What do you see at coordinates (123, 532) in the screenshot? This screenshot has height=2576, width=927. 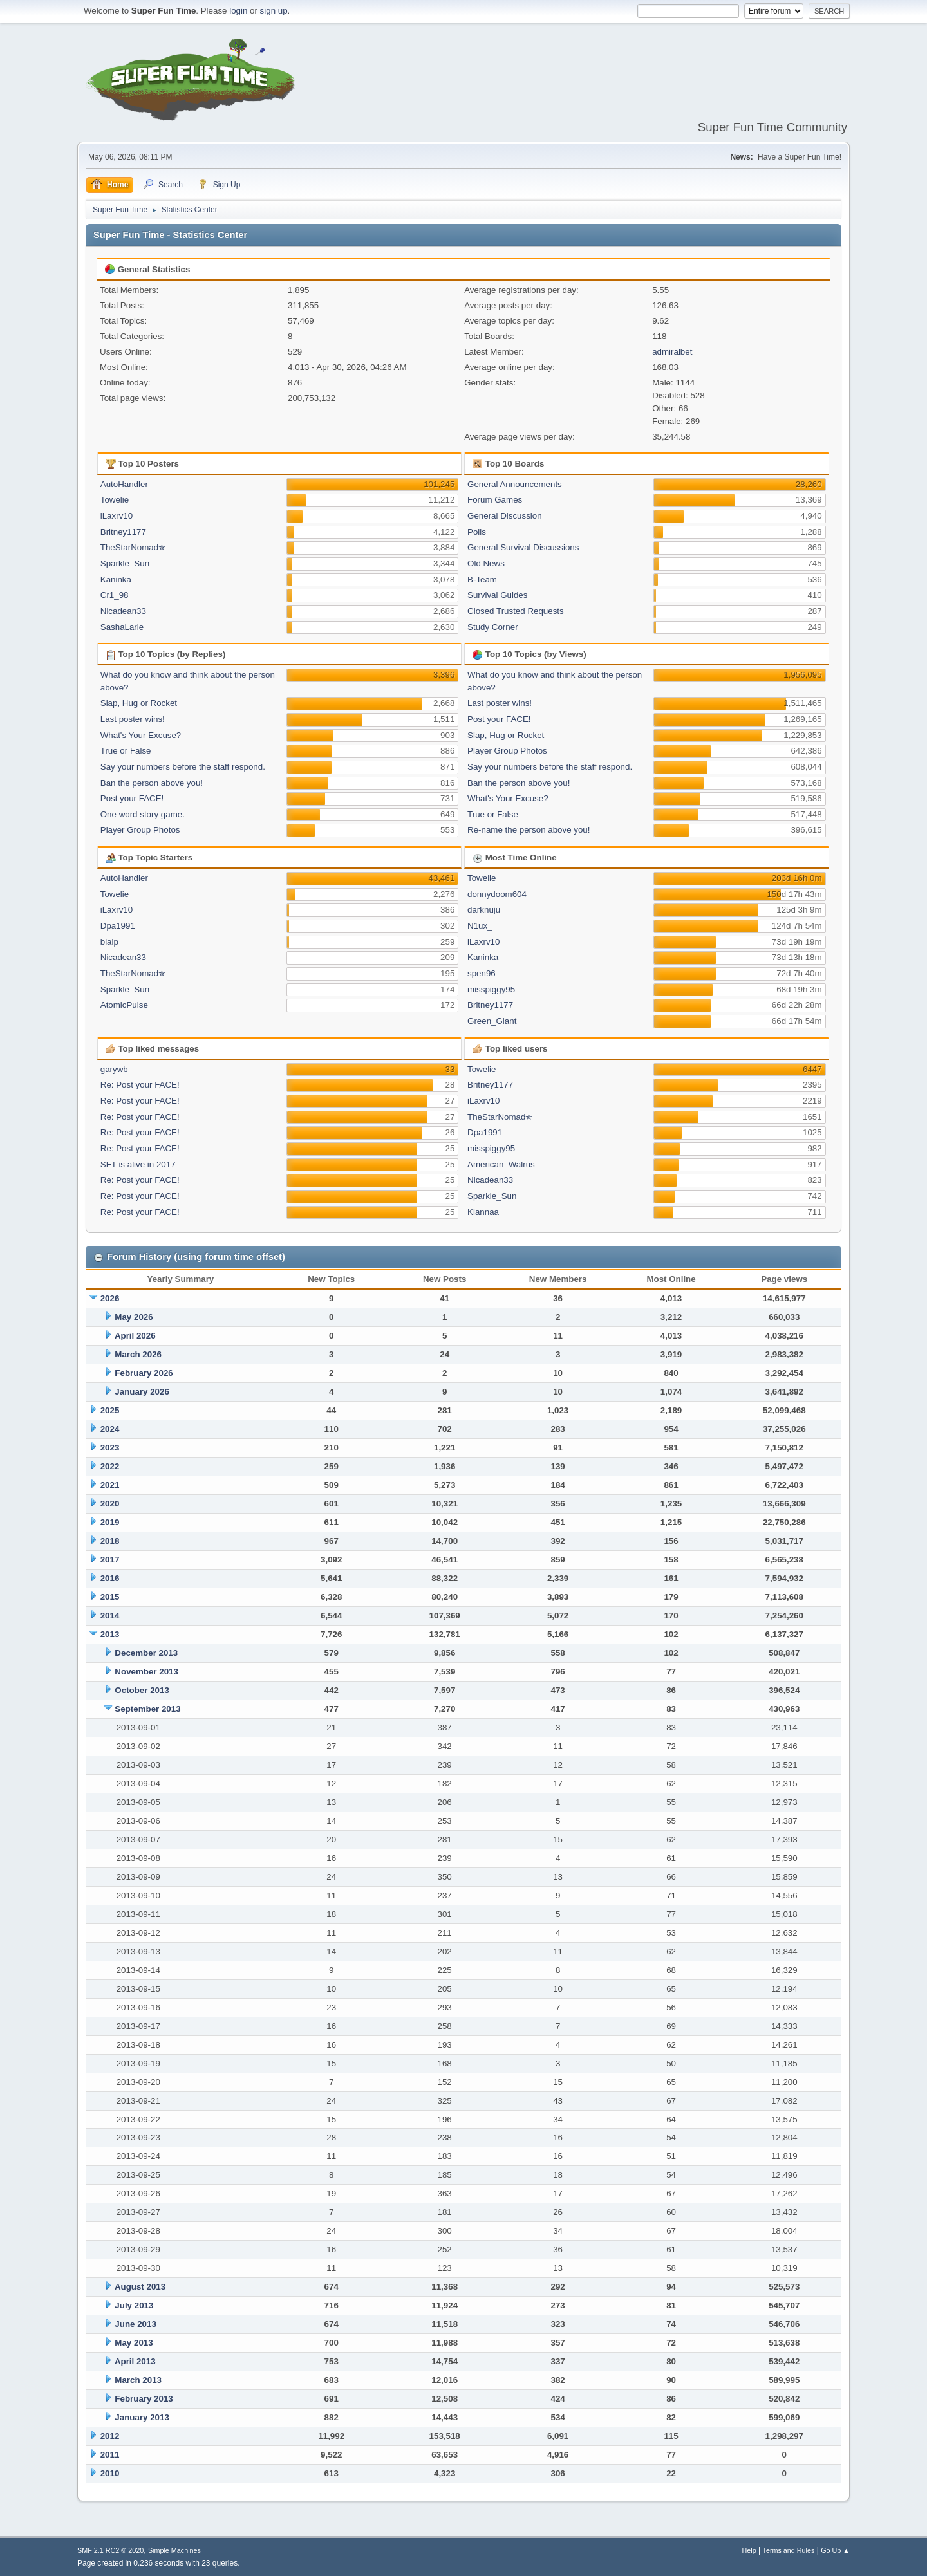 I see `Britney1177` at bounding box center [123, 532].